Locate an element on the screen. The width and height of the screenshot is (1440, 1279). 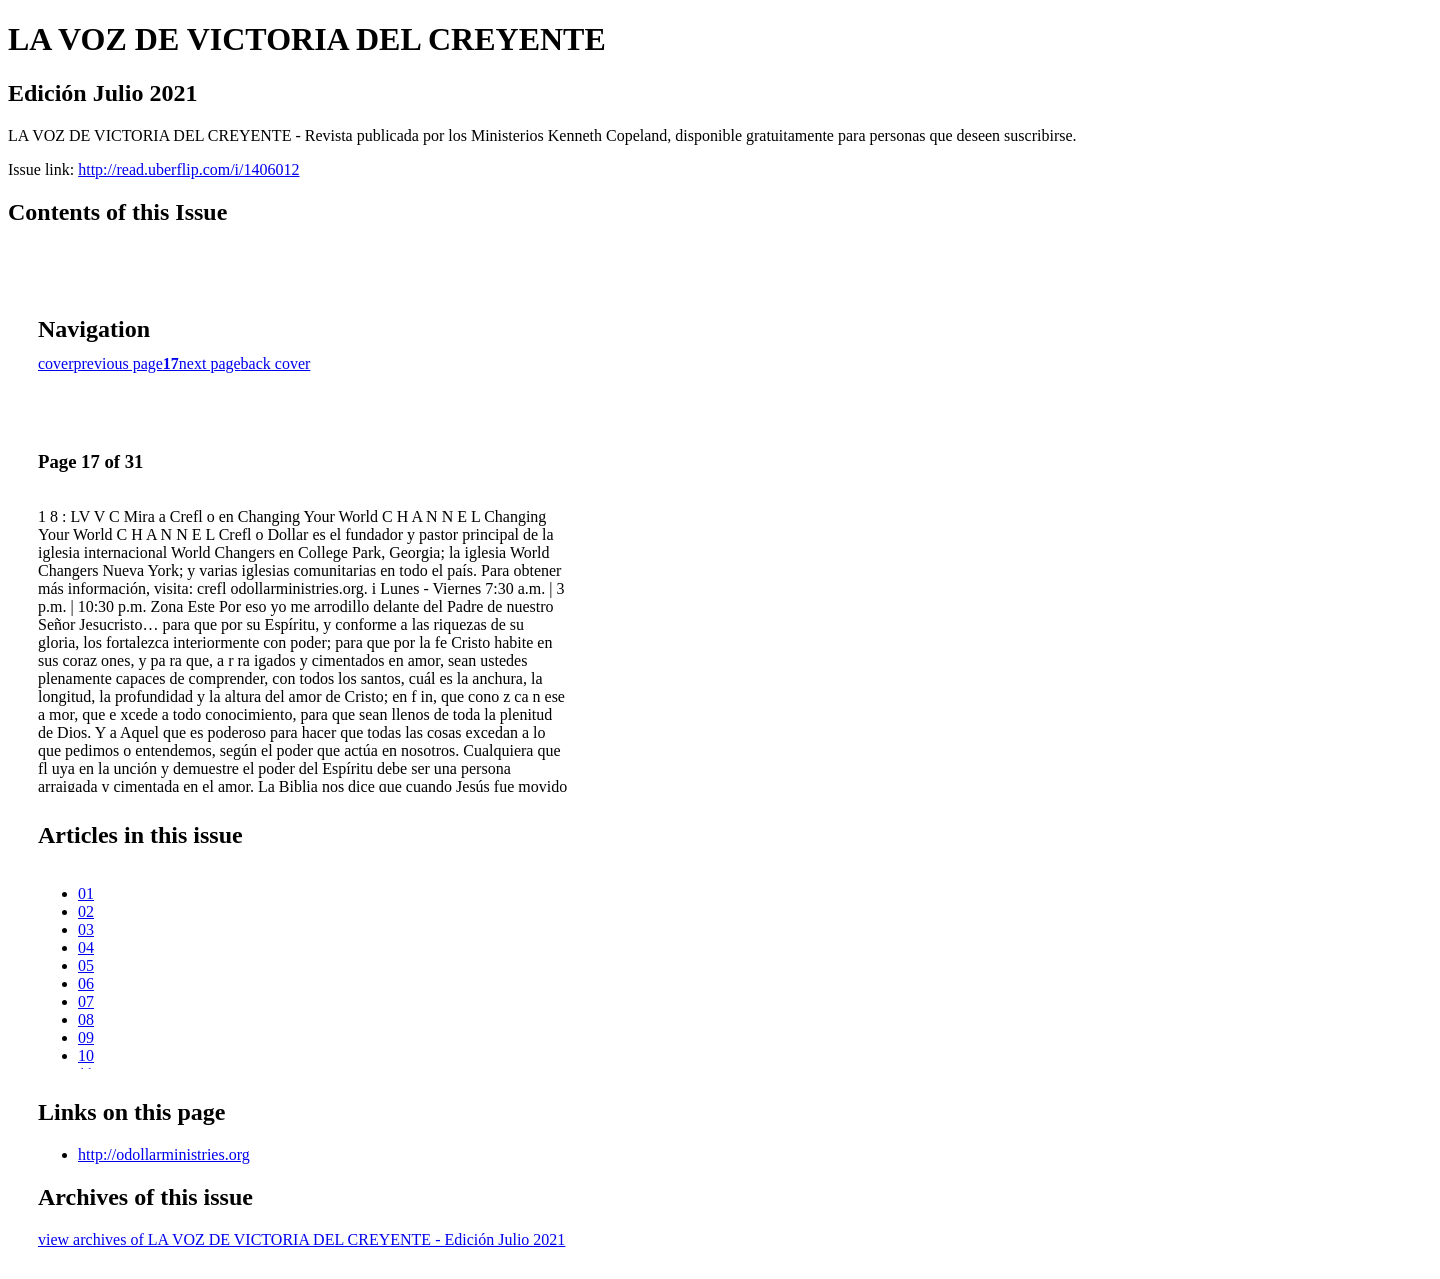
02 is located at coordinates (86, 911).